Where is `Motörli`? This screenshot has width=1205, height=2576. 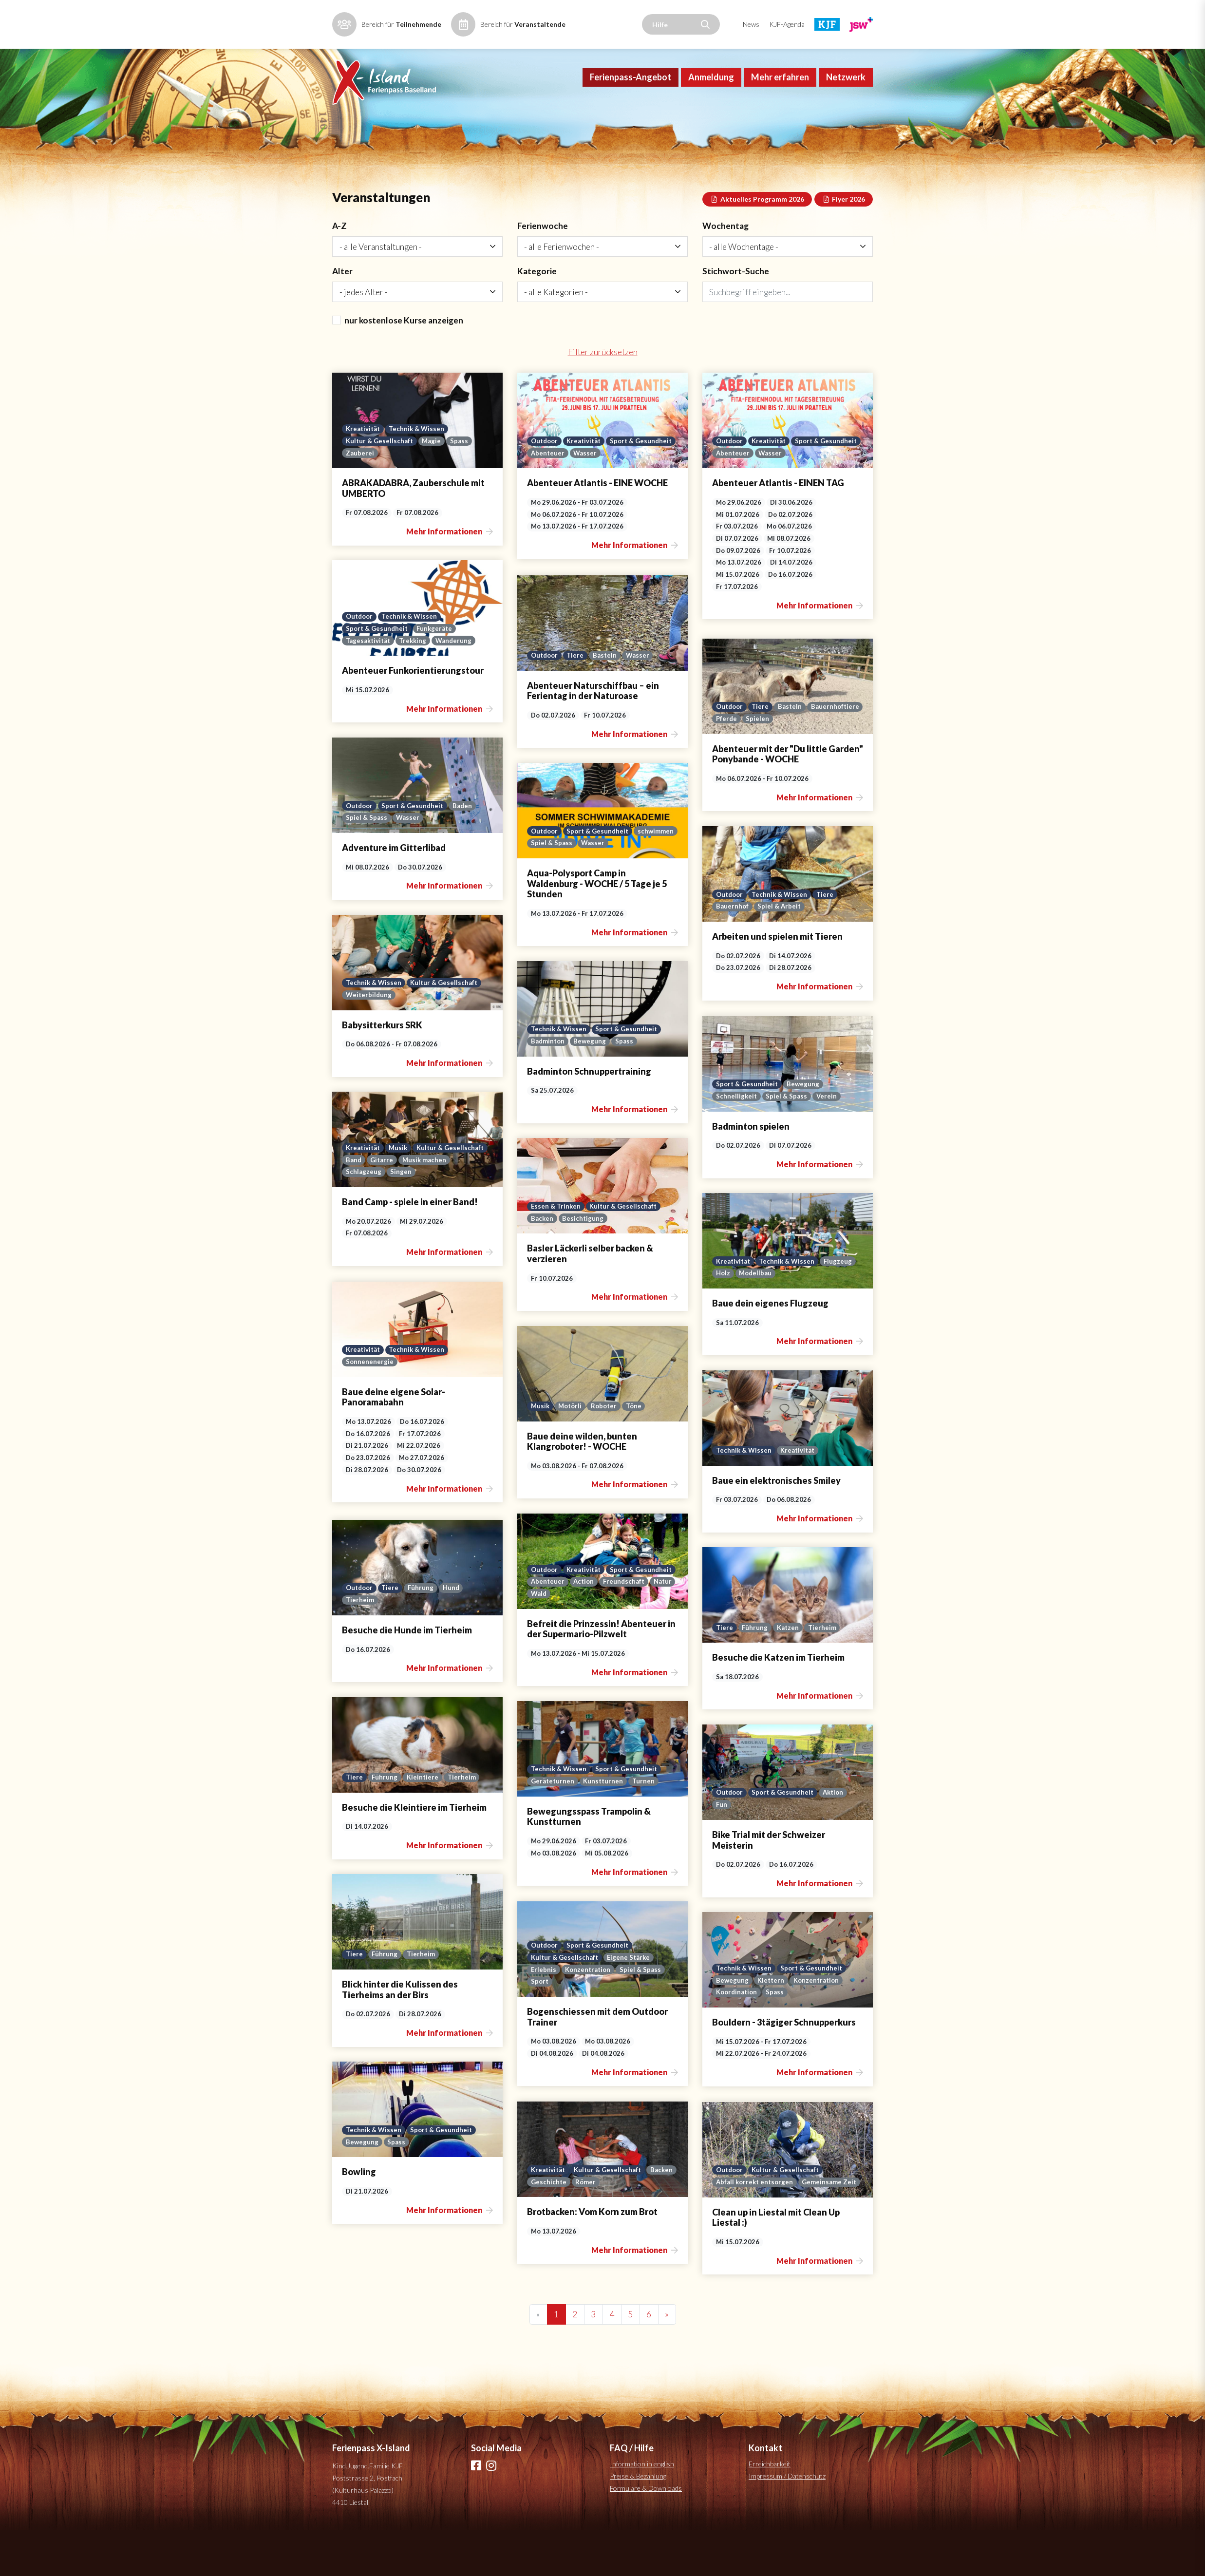
Motörli is located at coordinates (572, 1451).